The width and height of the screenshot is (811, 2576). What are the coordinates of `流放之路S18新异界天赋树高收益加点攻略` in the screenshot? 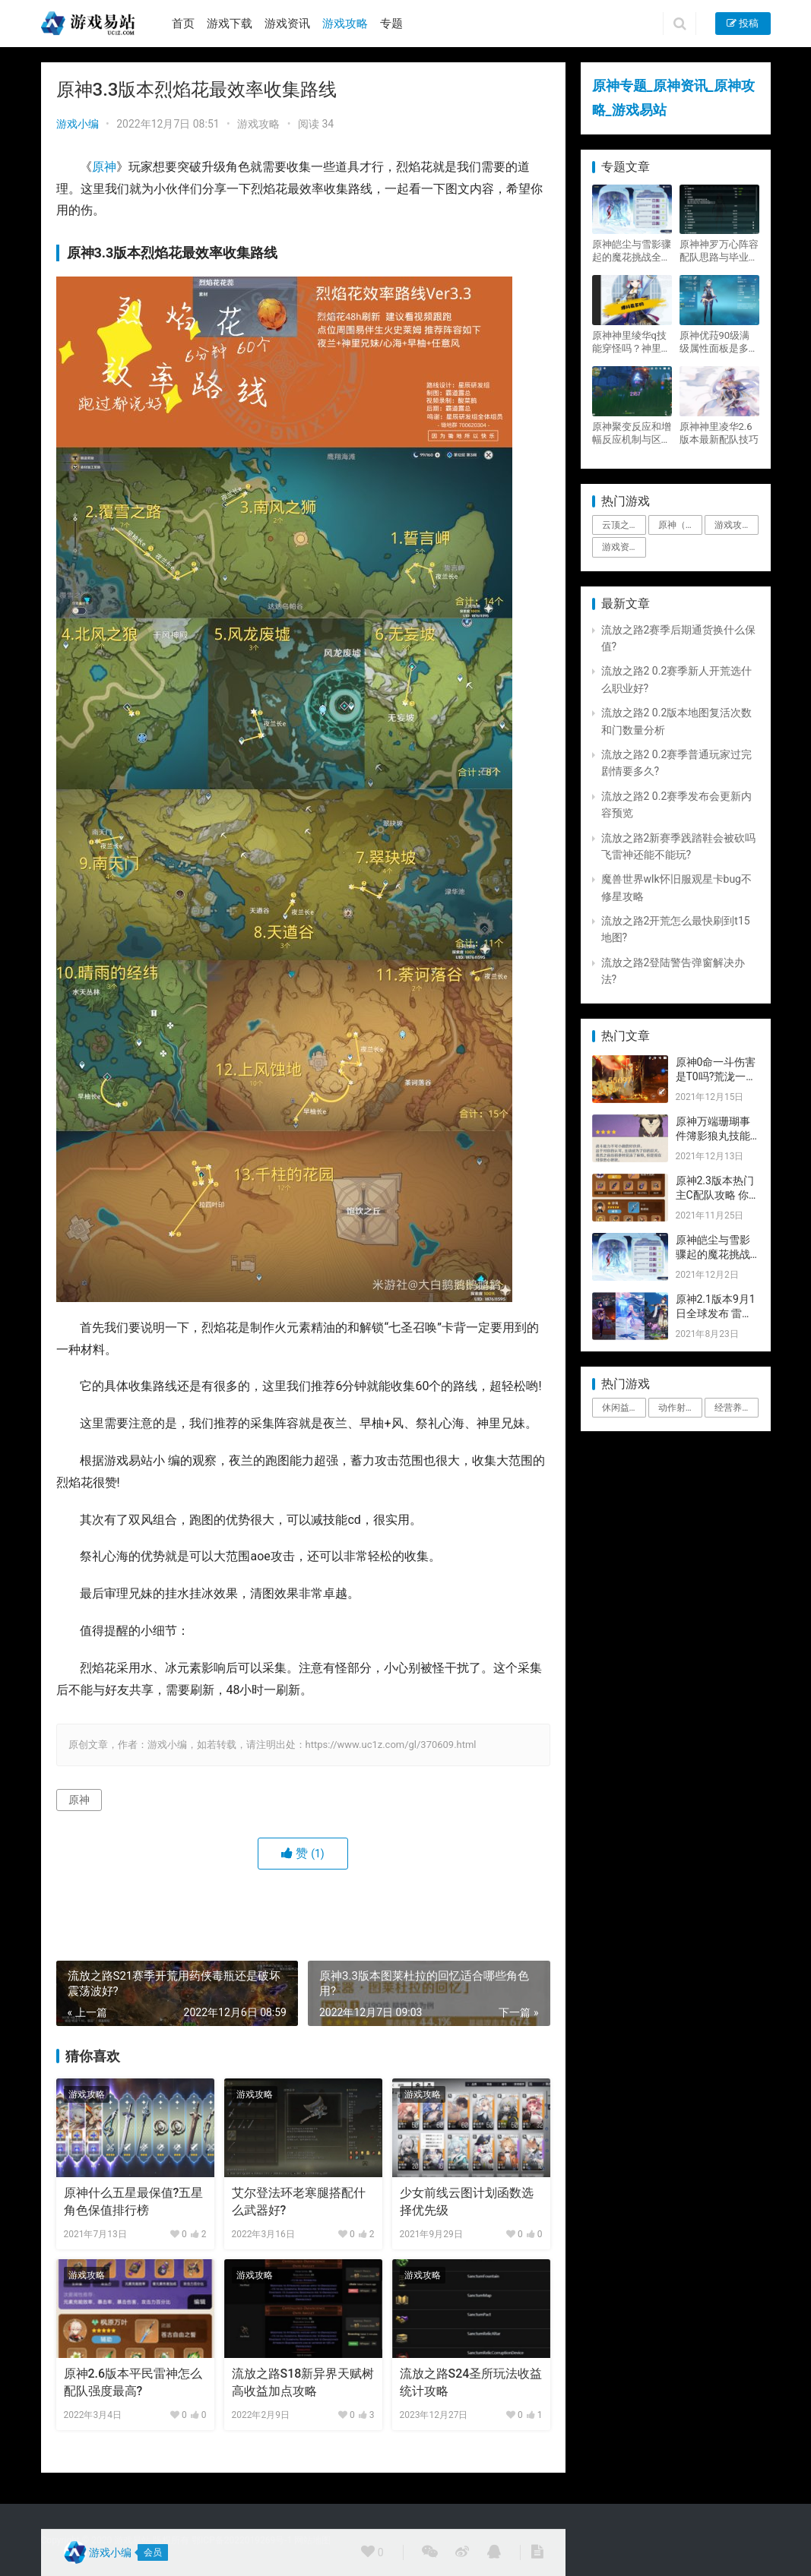 It's located at (303, 2381).